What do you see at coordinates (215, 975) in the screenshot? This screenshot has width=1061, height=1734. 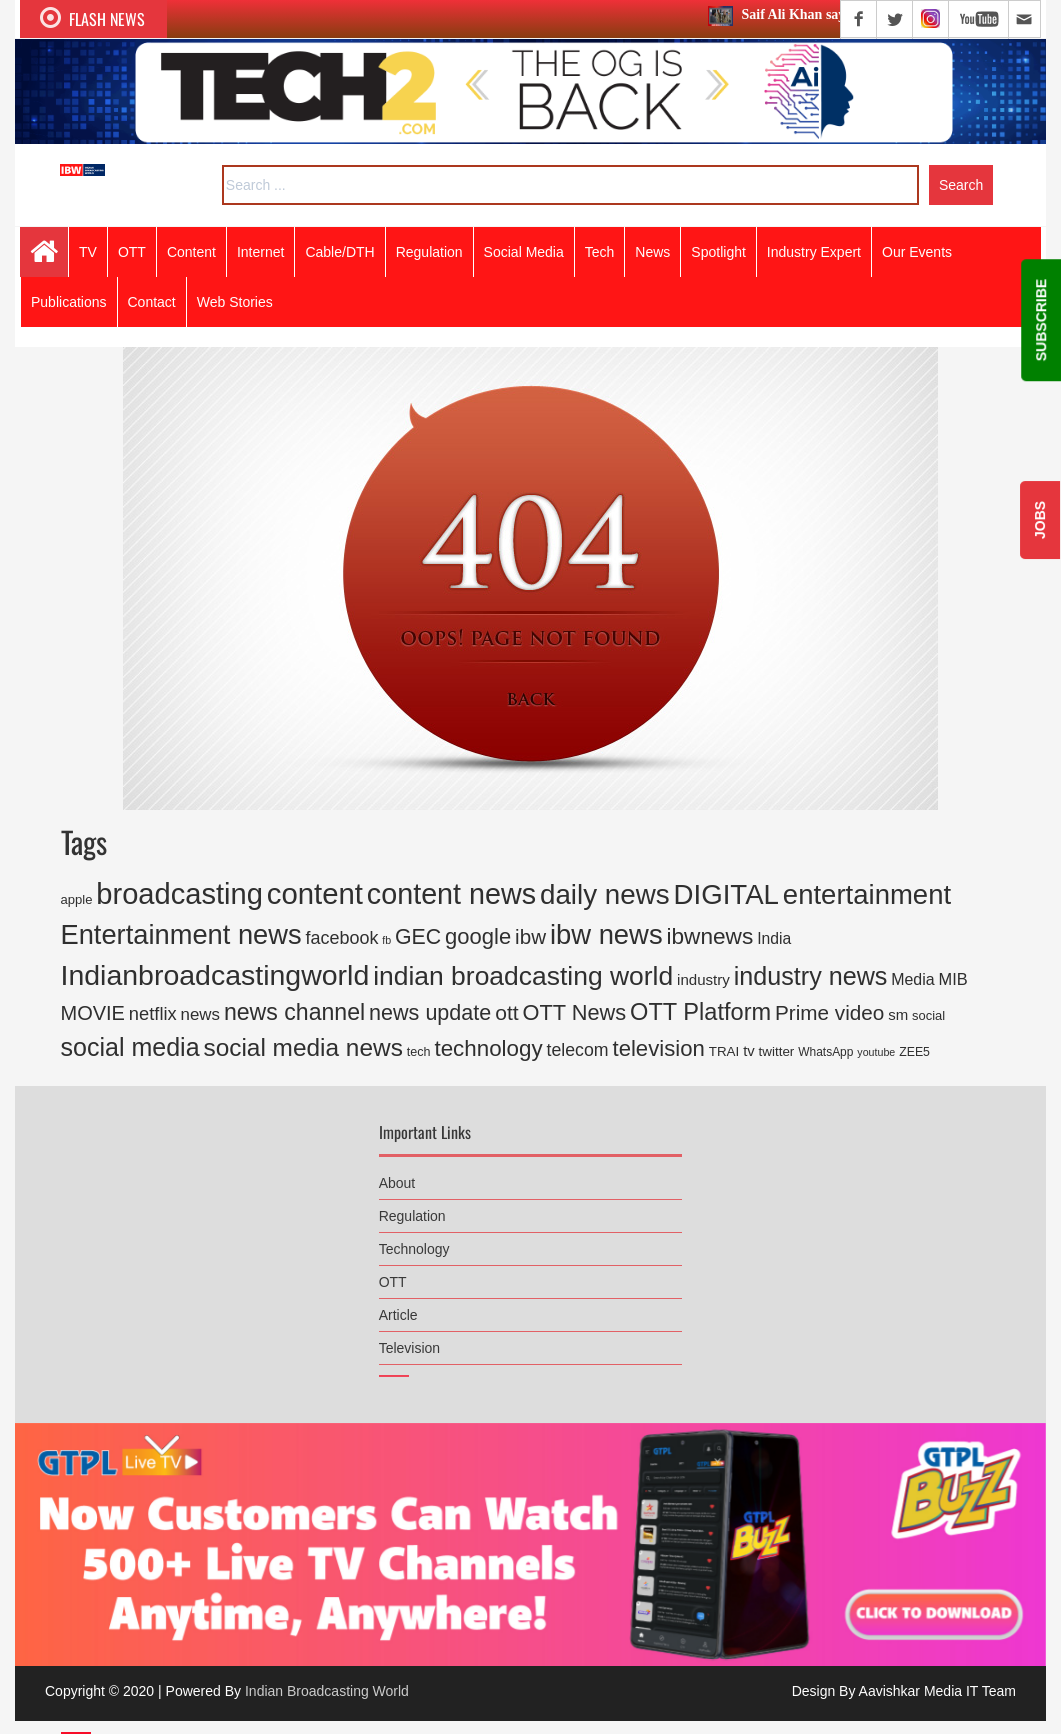 I see `Indianbroadcastingworld [Indianbroadcastingworld (3,368 items)]` at bounding box center [215, 975].